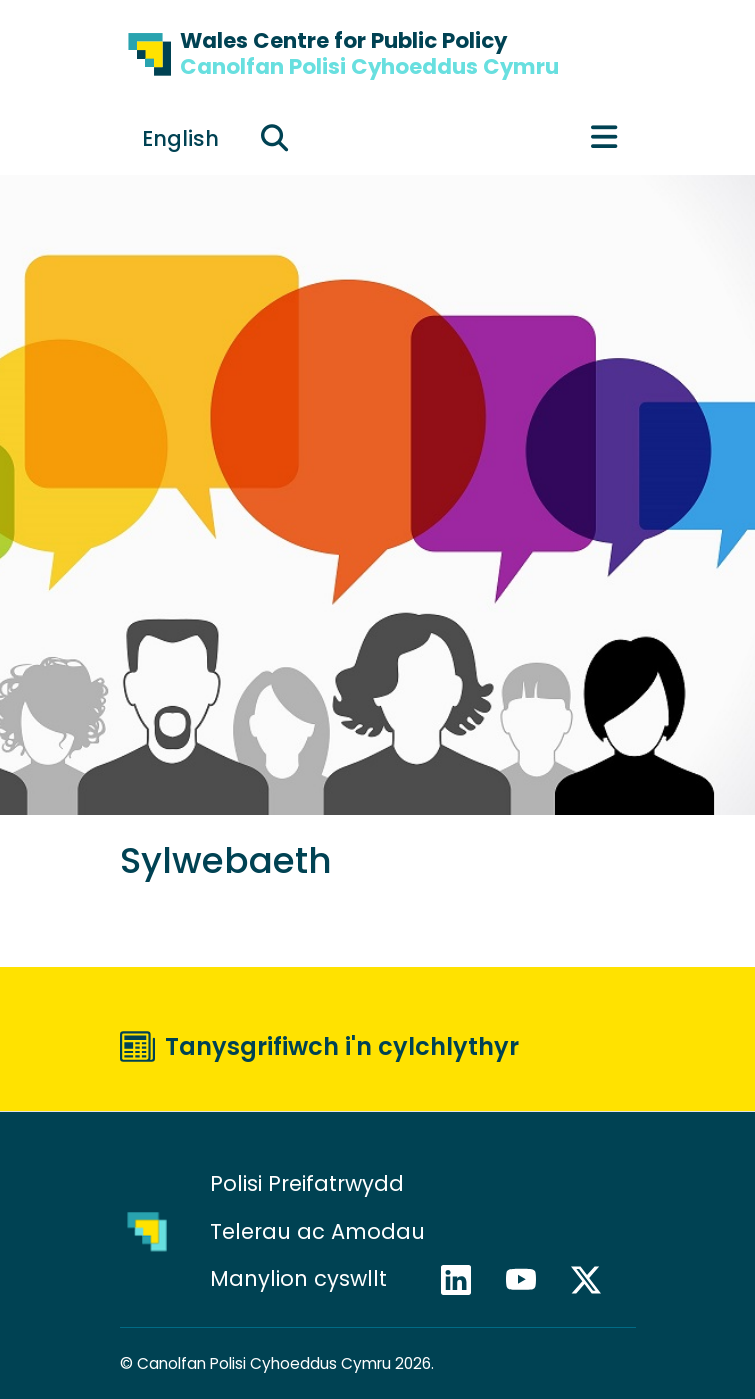  I want to click on Telerau ac Amodau, so click(317, 1231).